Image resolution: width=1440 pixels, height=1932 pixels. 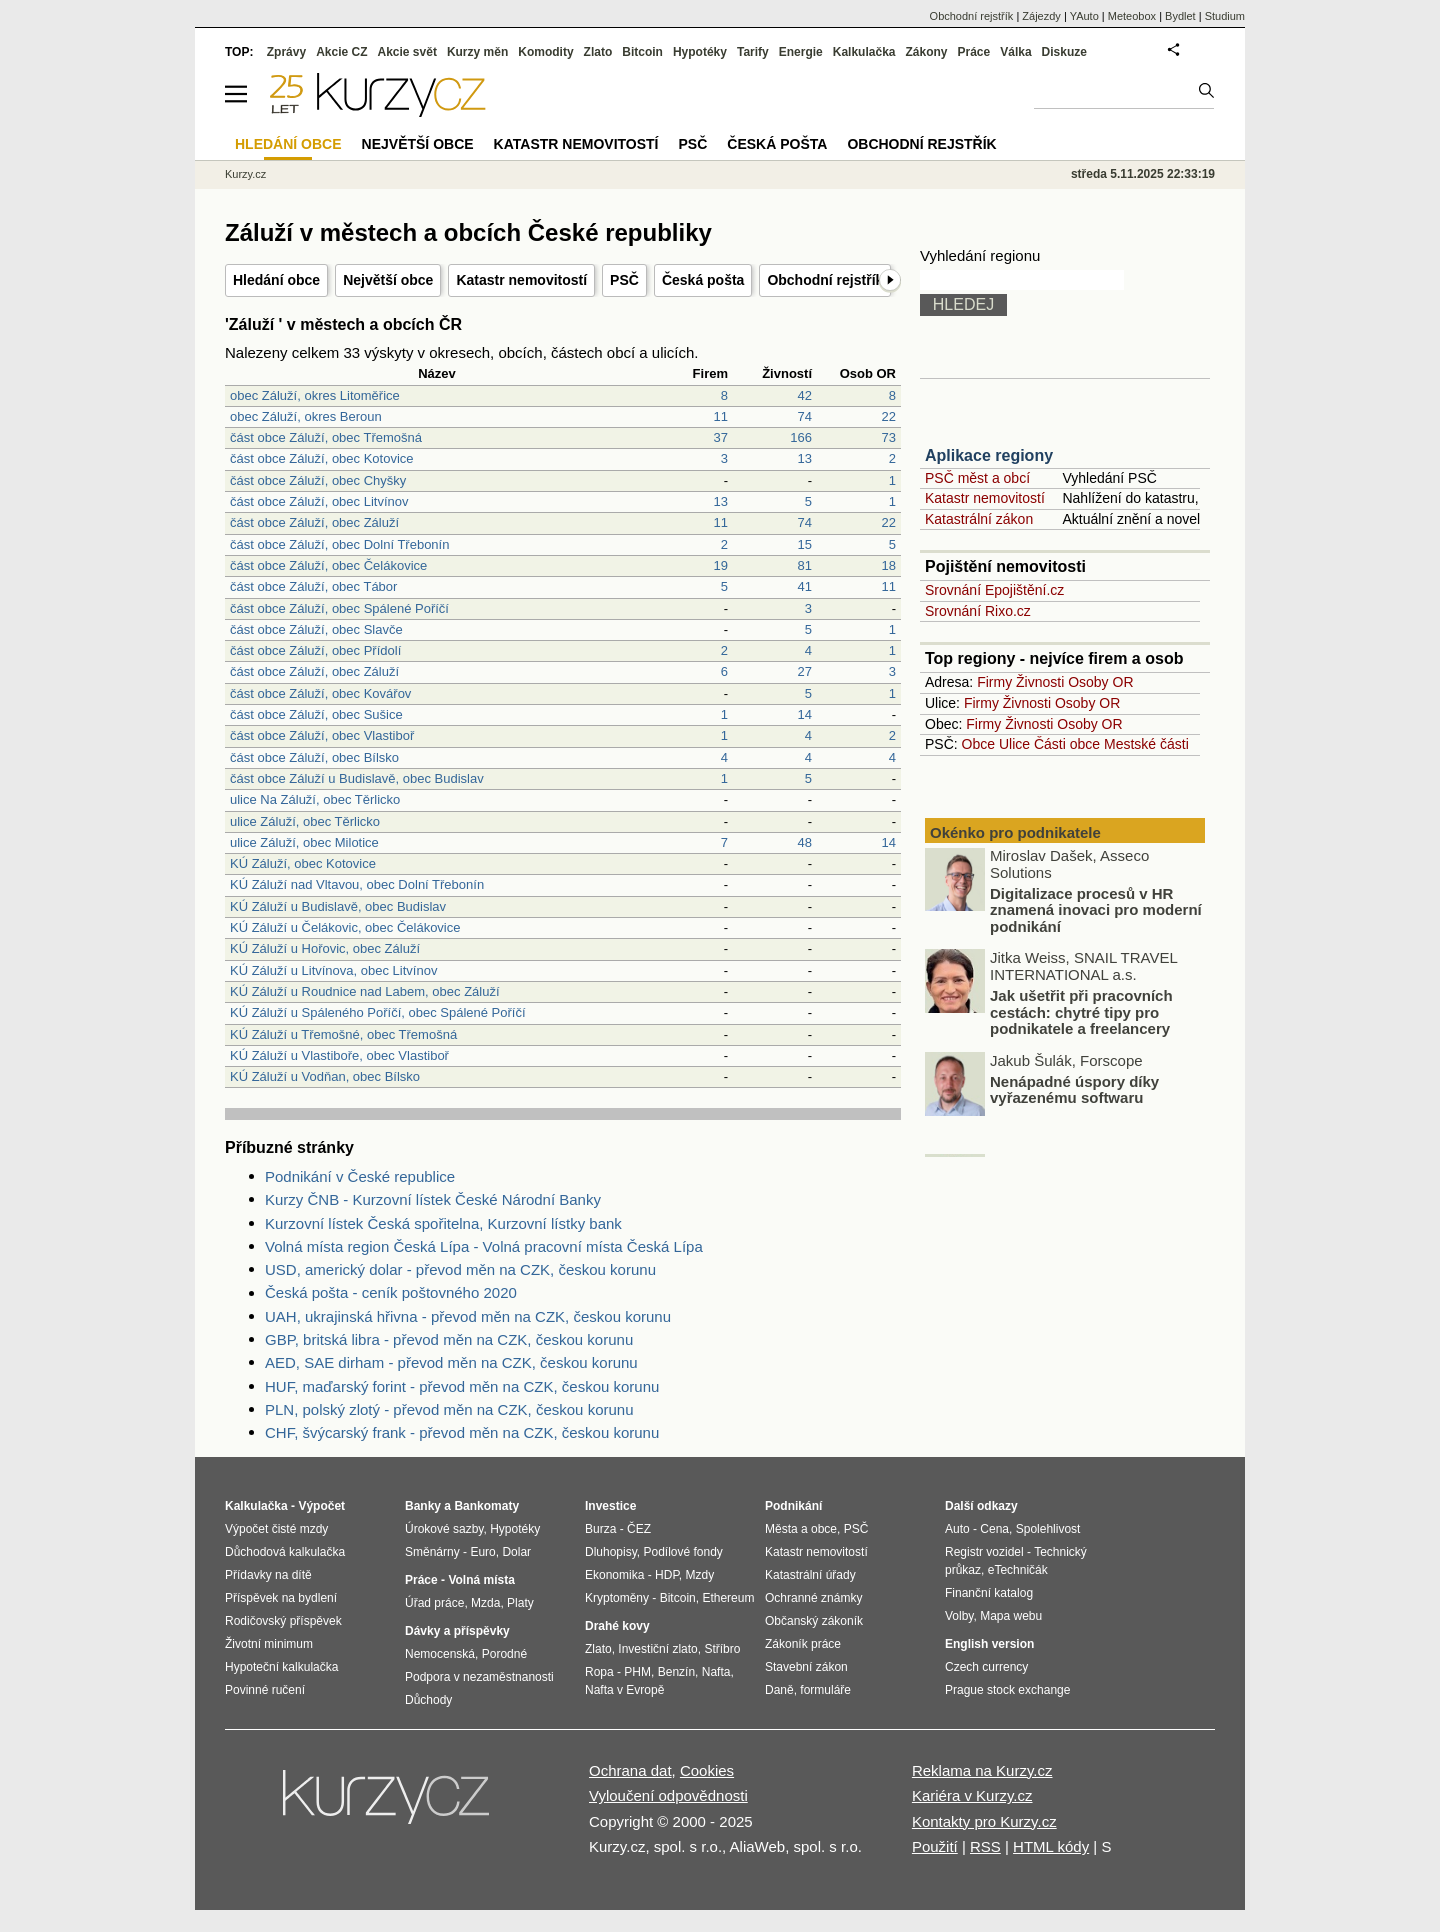 What do you see at coordinates (682, 1552) in the screenshot?
I see `Podílové fondy` at bounding box center [682, 1552].